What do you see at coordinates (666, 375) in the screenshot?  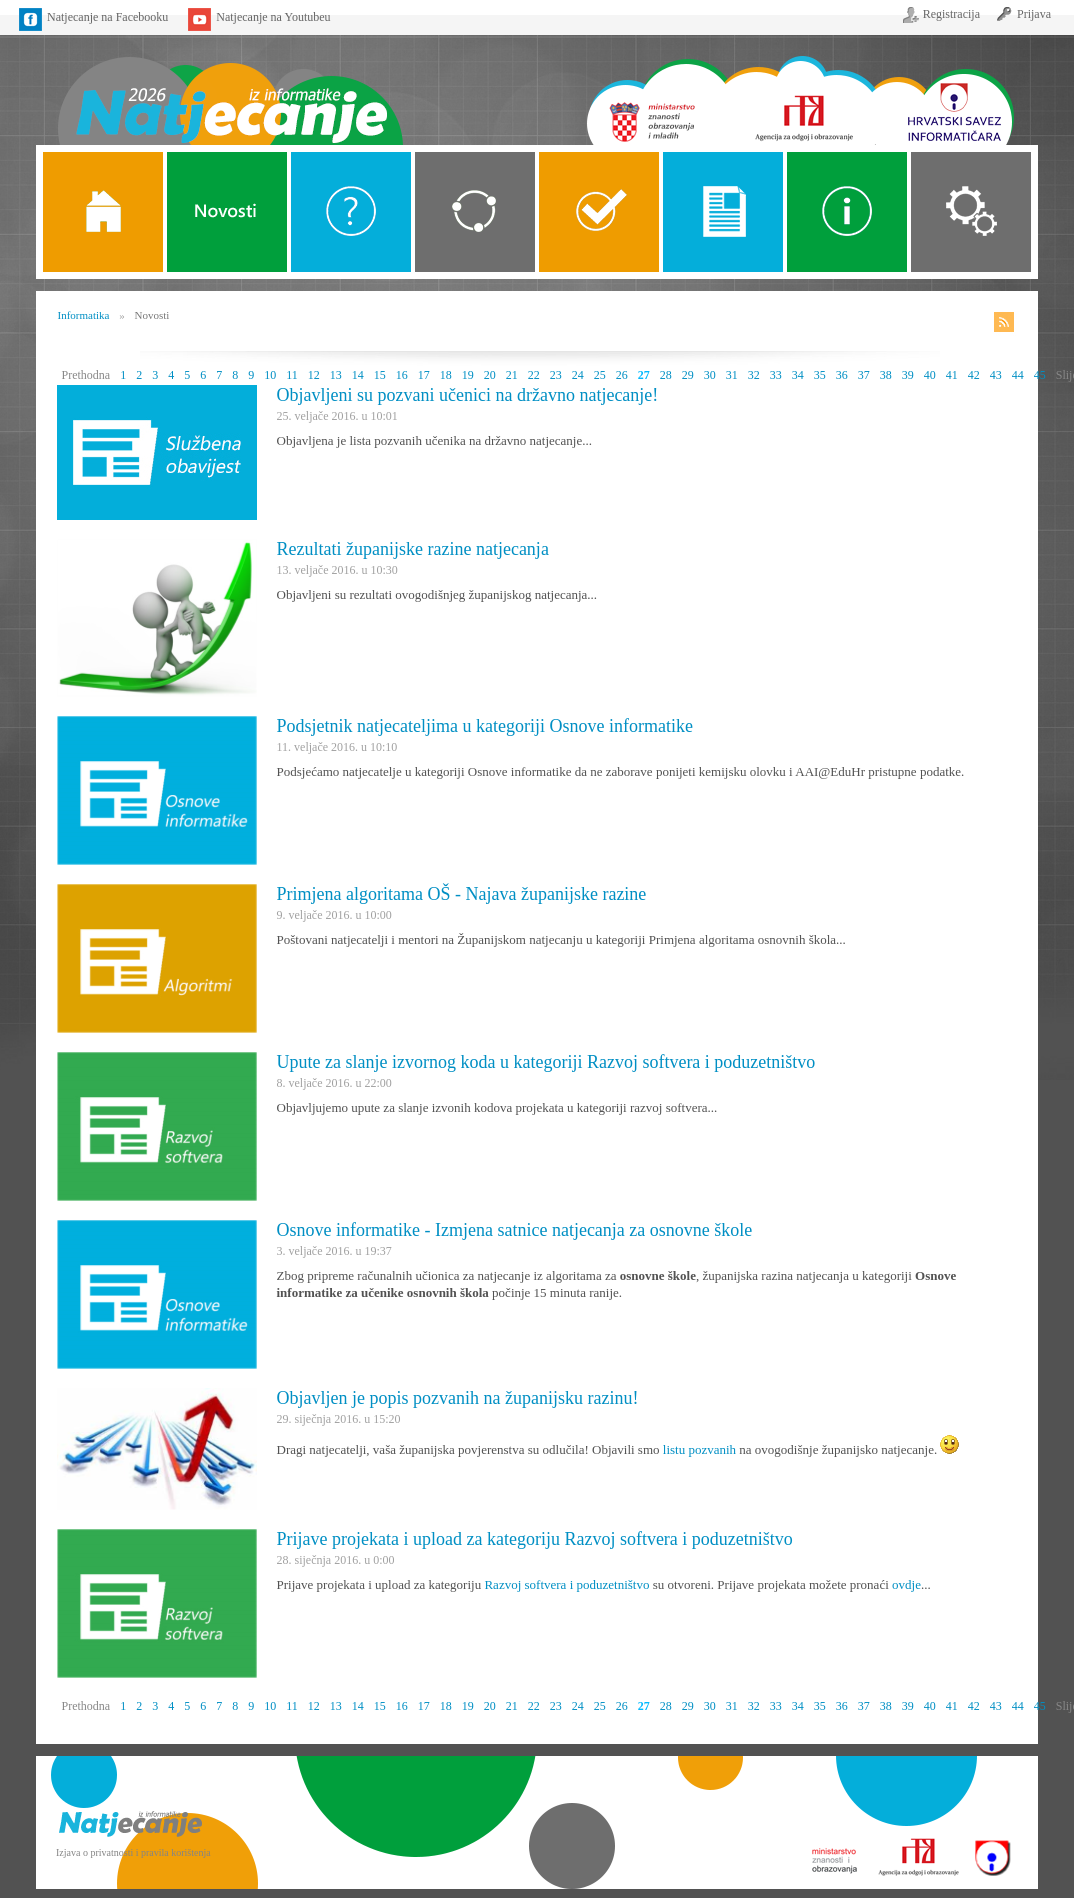 I see `28` at bounding box center [666, 375].